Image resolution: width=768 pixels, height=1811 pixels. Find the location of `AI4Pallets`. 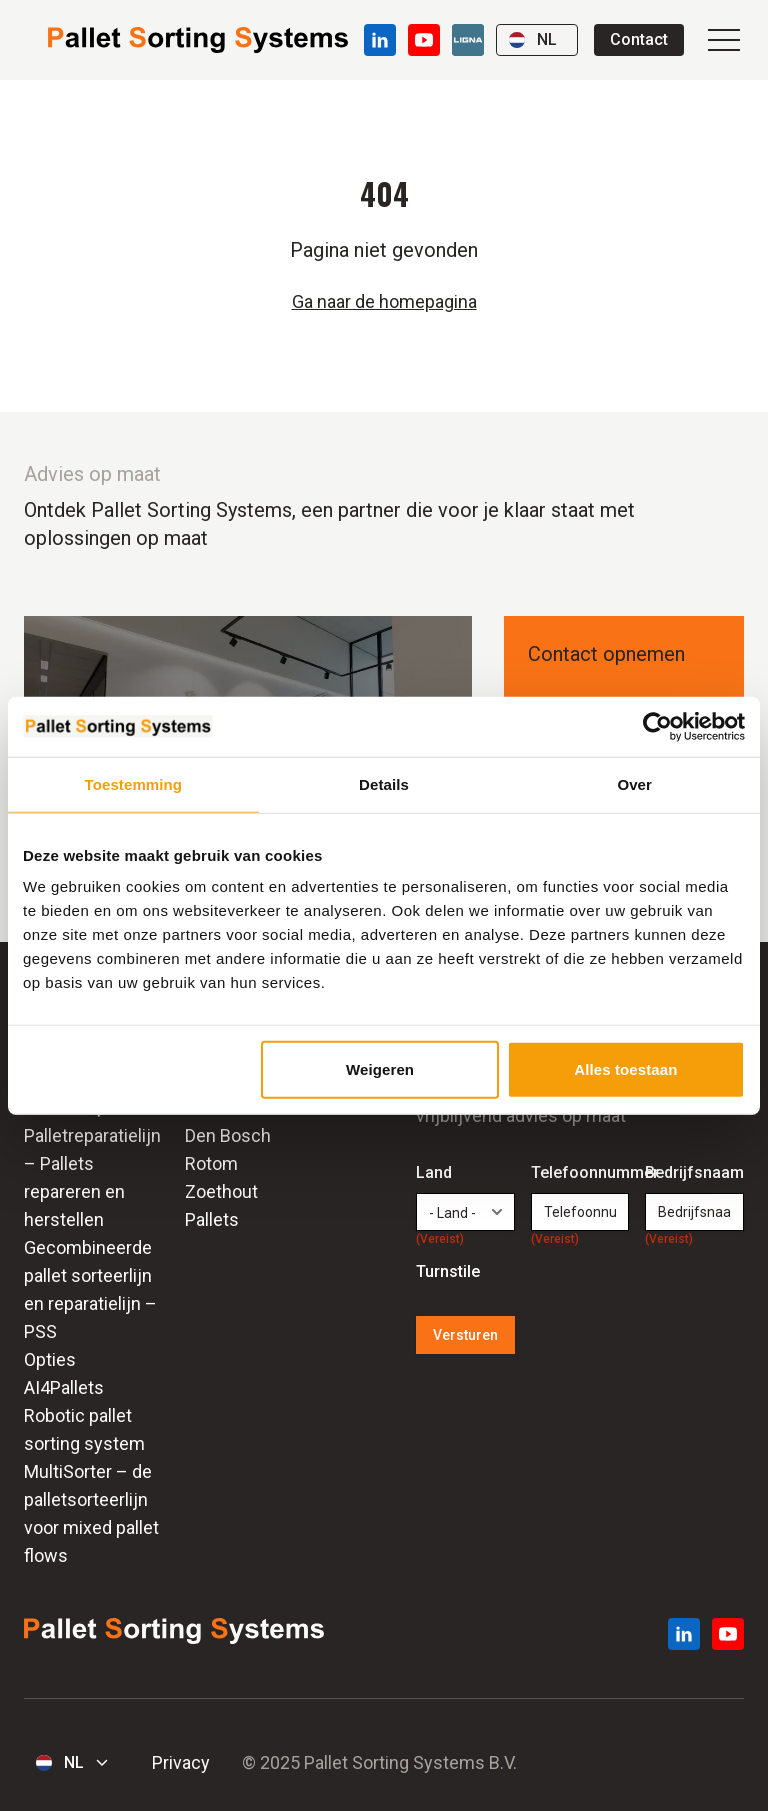

AI4Pallets is located at coordinates (64, 1387).